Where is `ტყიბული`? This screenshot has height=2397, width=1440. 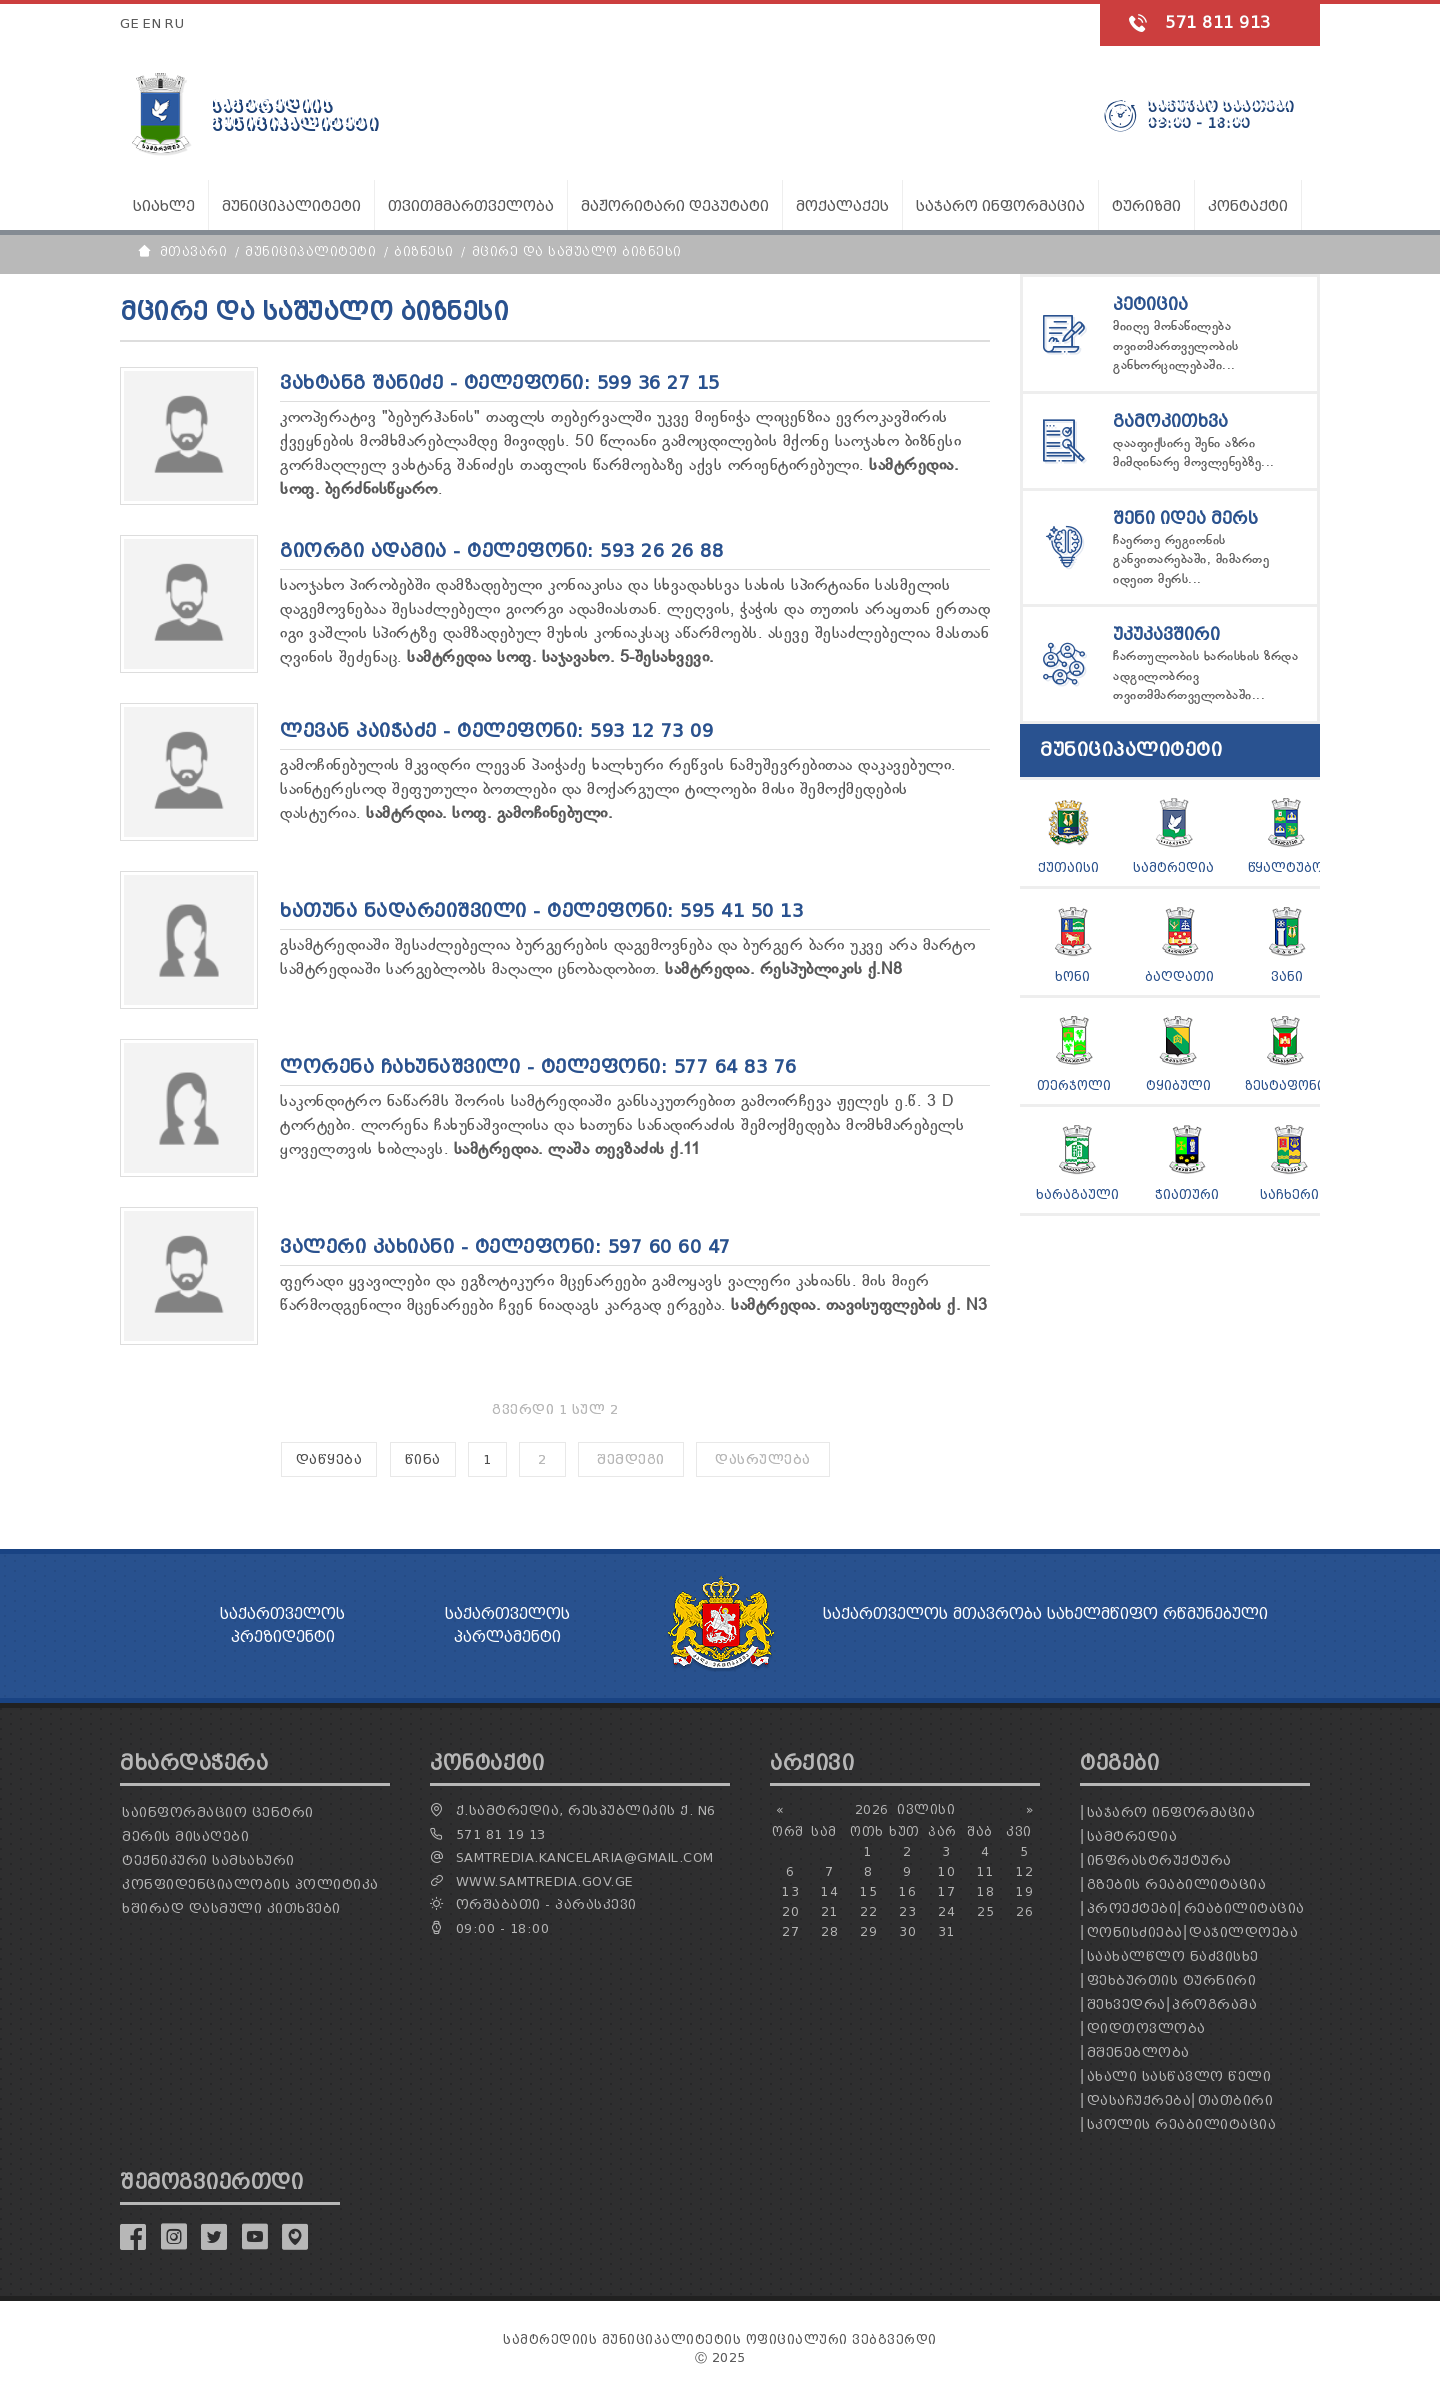 ტყიბული is located at coordinates (1178, 1085).